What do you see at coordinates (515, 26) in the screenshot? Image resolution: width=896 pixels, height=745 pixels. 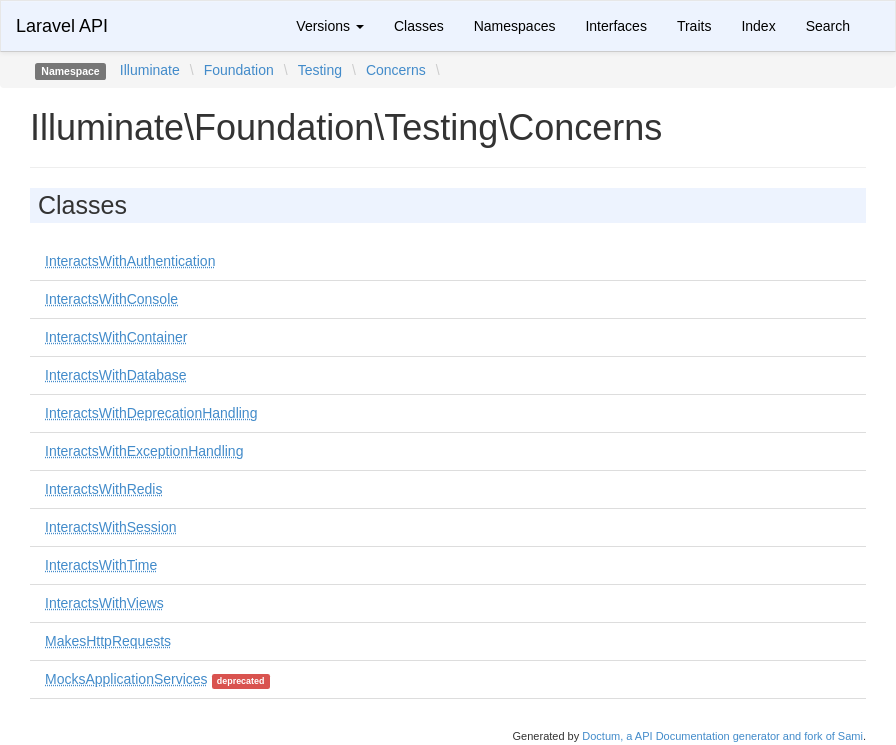 I see `Namespaces` at bounding box center [515, 26].